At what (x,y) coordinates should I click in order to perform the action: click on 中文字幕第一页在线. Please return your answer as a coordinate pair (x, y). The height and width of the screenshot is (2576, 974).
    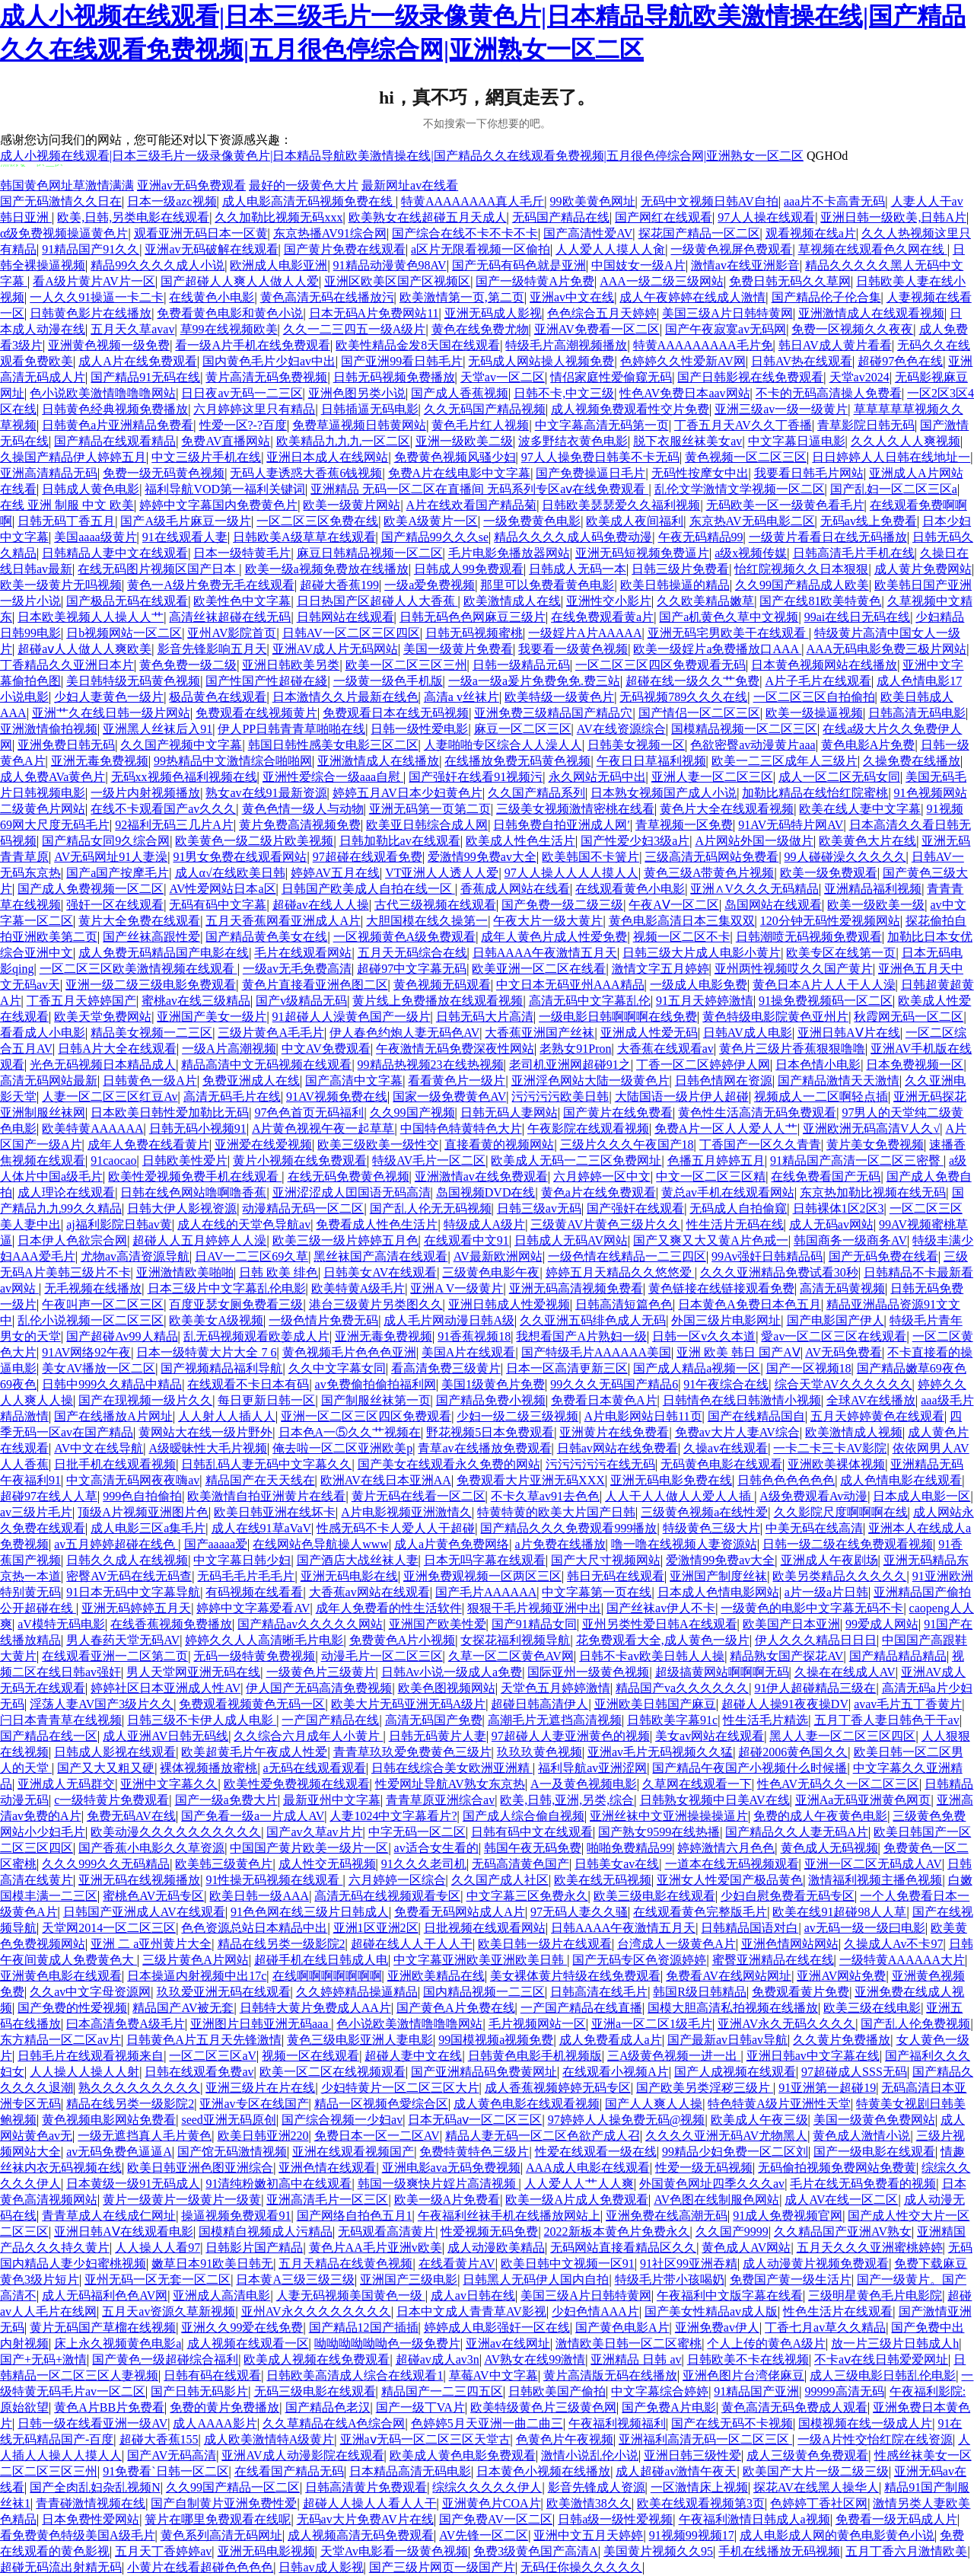
    Looking at the image, I should click on (596, 1592).